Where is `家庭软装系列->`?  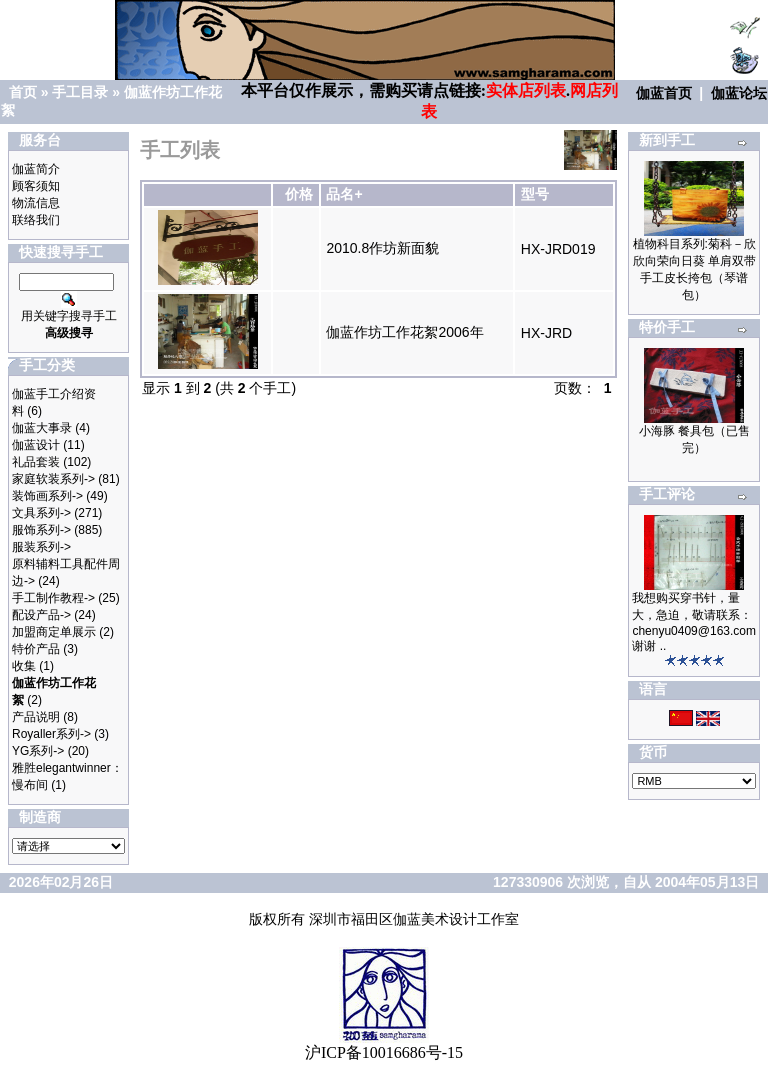
家庭软装系列-> is located at coordinates (53, 479).